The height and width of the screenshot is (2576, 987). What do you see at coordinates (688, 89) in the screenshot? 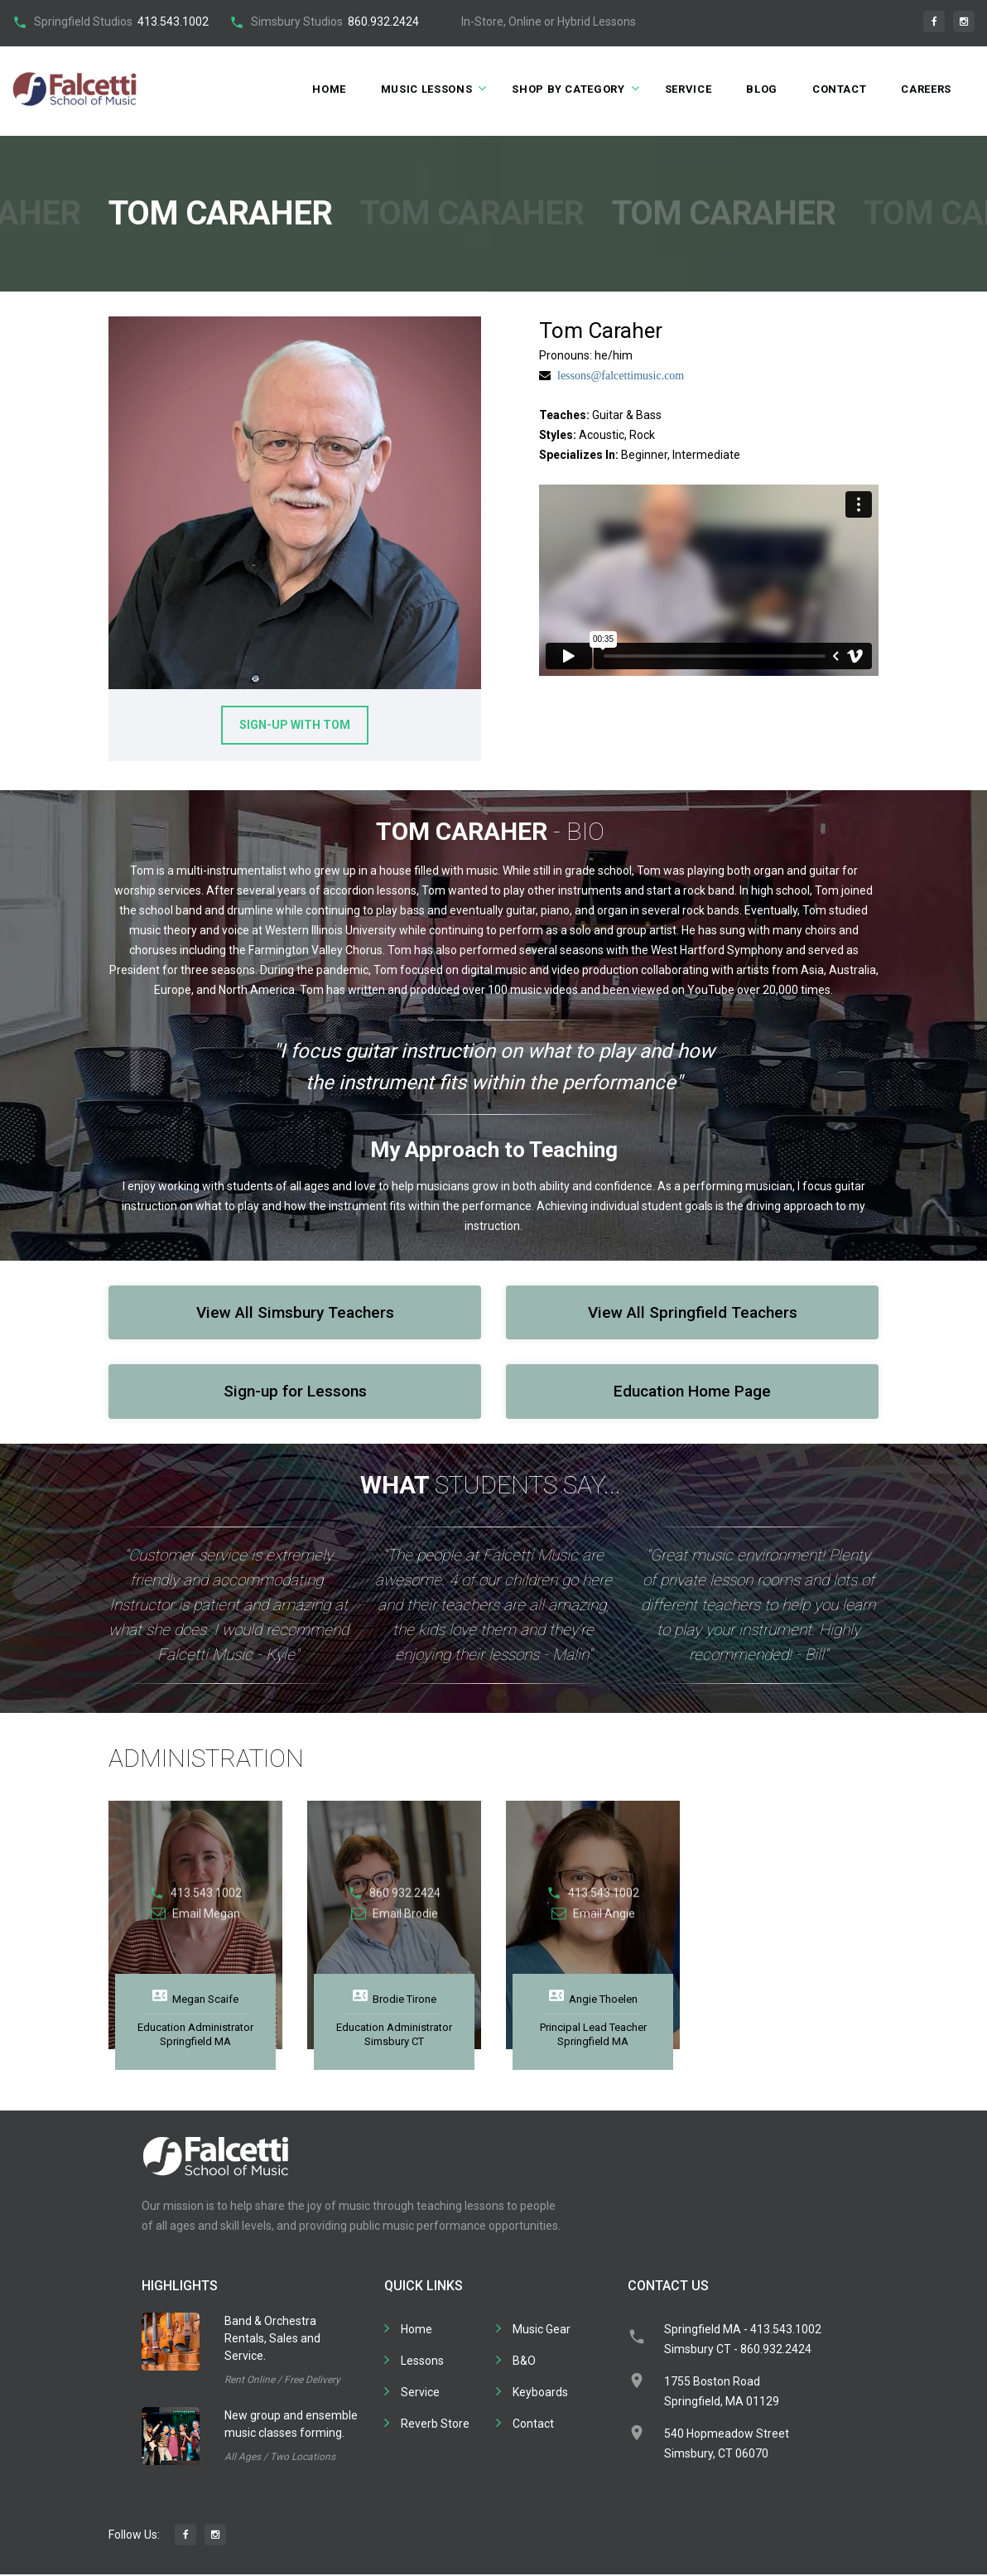
I see `Service` at bounding box center [688, 89].